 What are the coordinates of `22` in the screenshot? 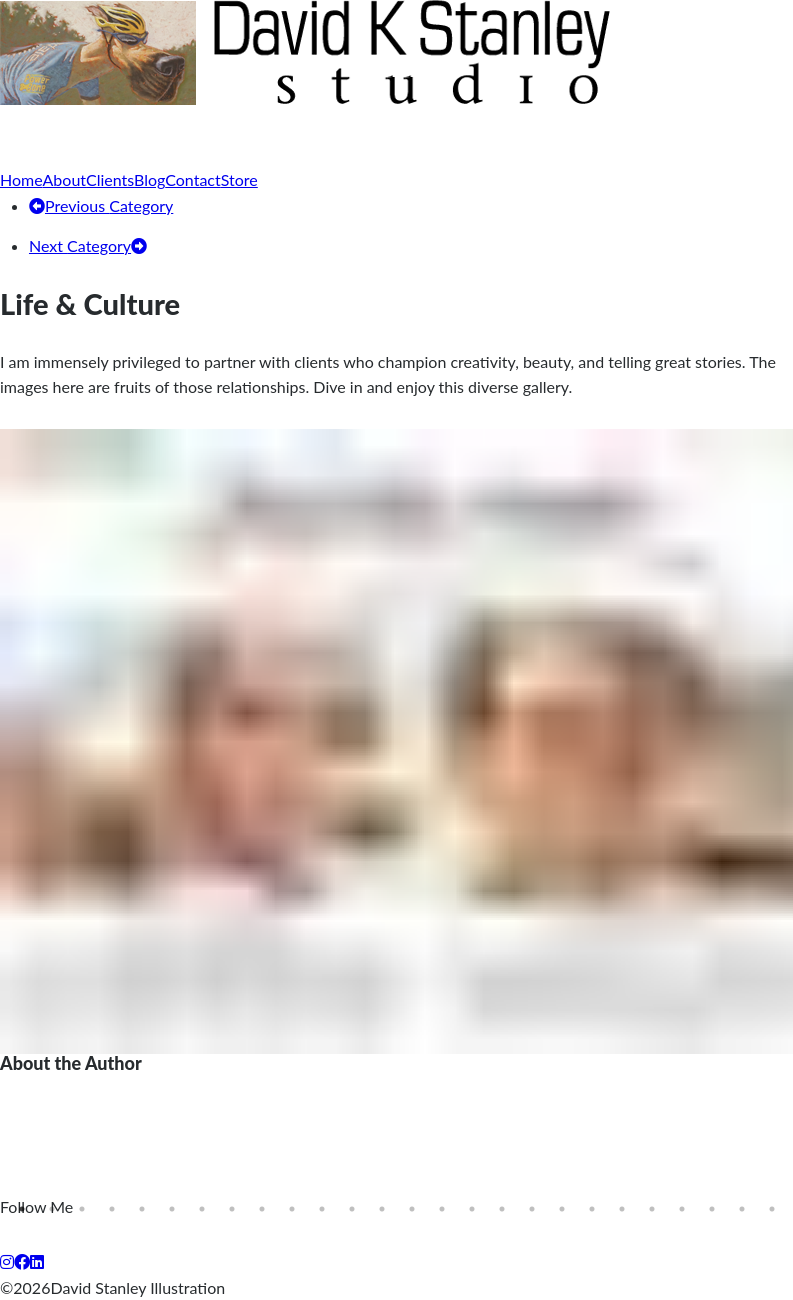 It's located at (652, 1209).